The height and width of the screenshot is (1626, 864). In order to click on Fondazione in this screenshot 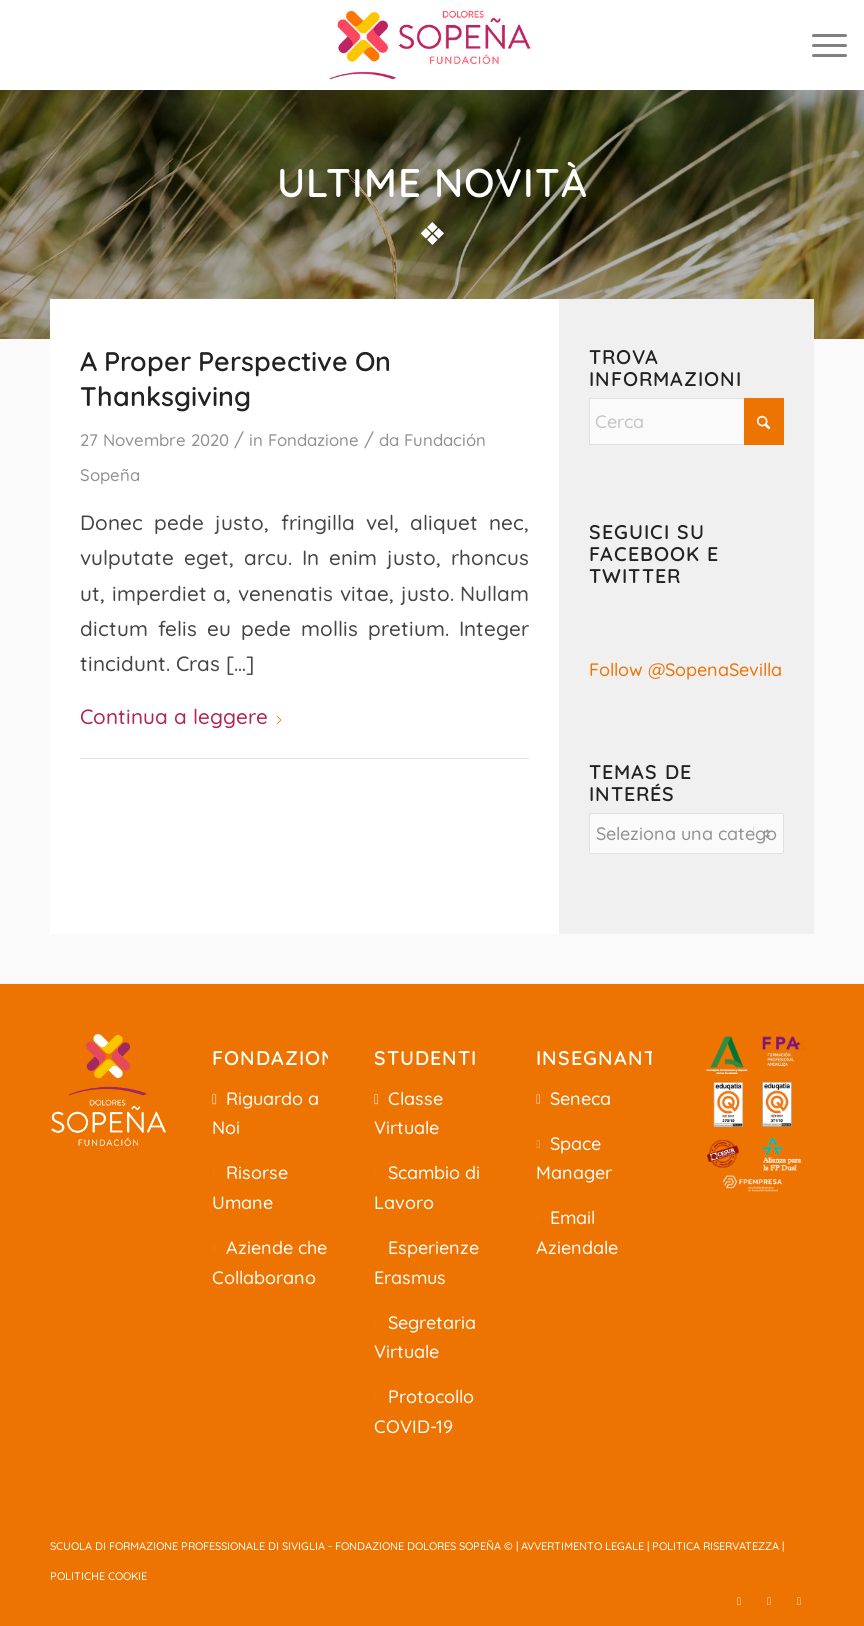, I will do `click(313, 439)`.